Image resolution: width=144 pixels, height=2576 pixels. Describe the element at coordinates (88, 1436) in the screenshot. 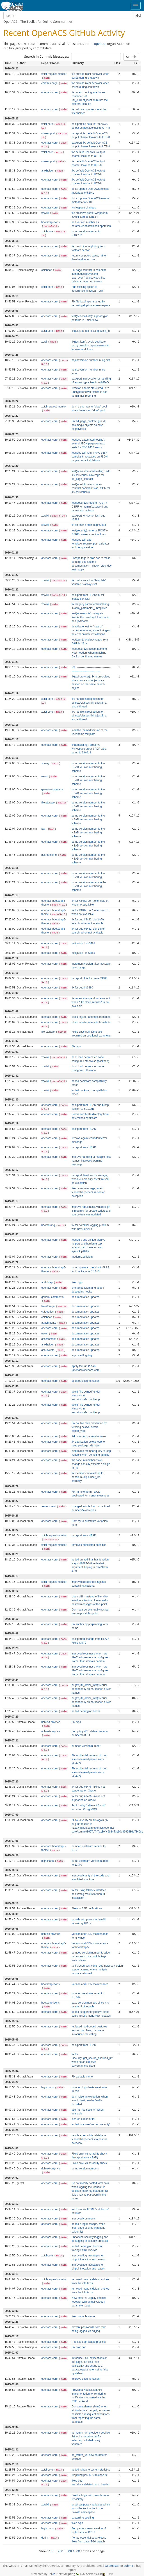

I see `Add missing parameter value` at that location.